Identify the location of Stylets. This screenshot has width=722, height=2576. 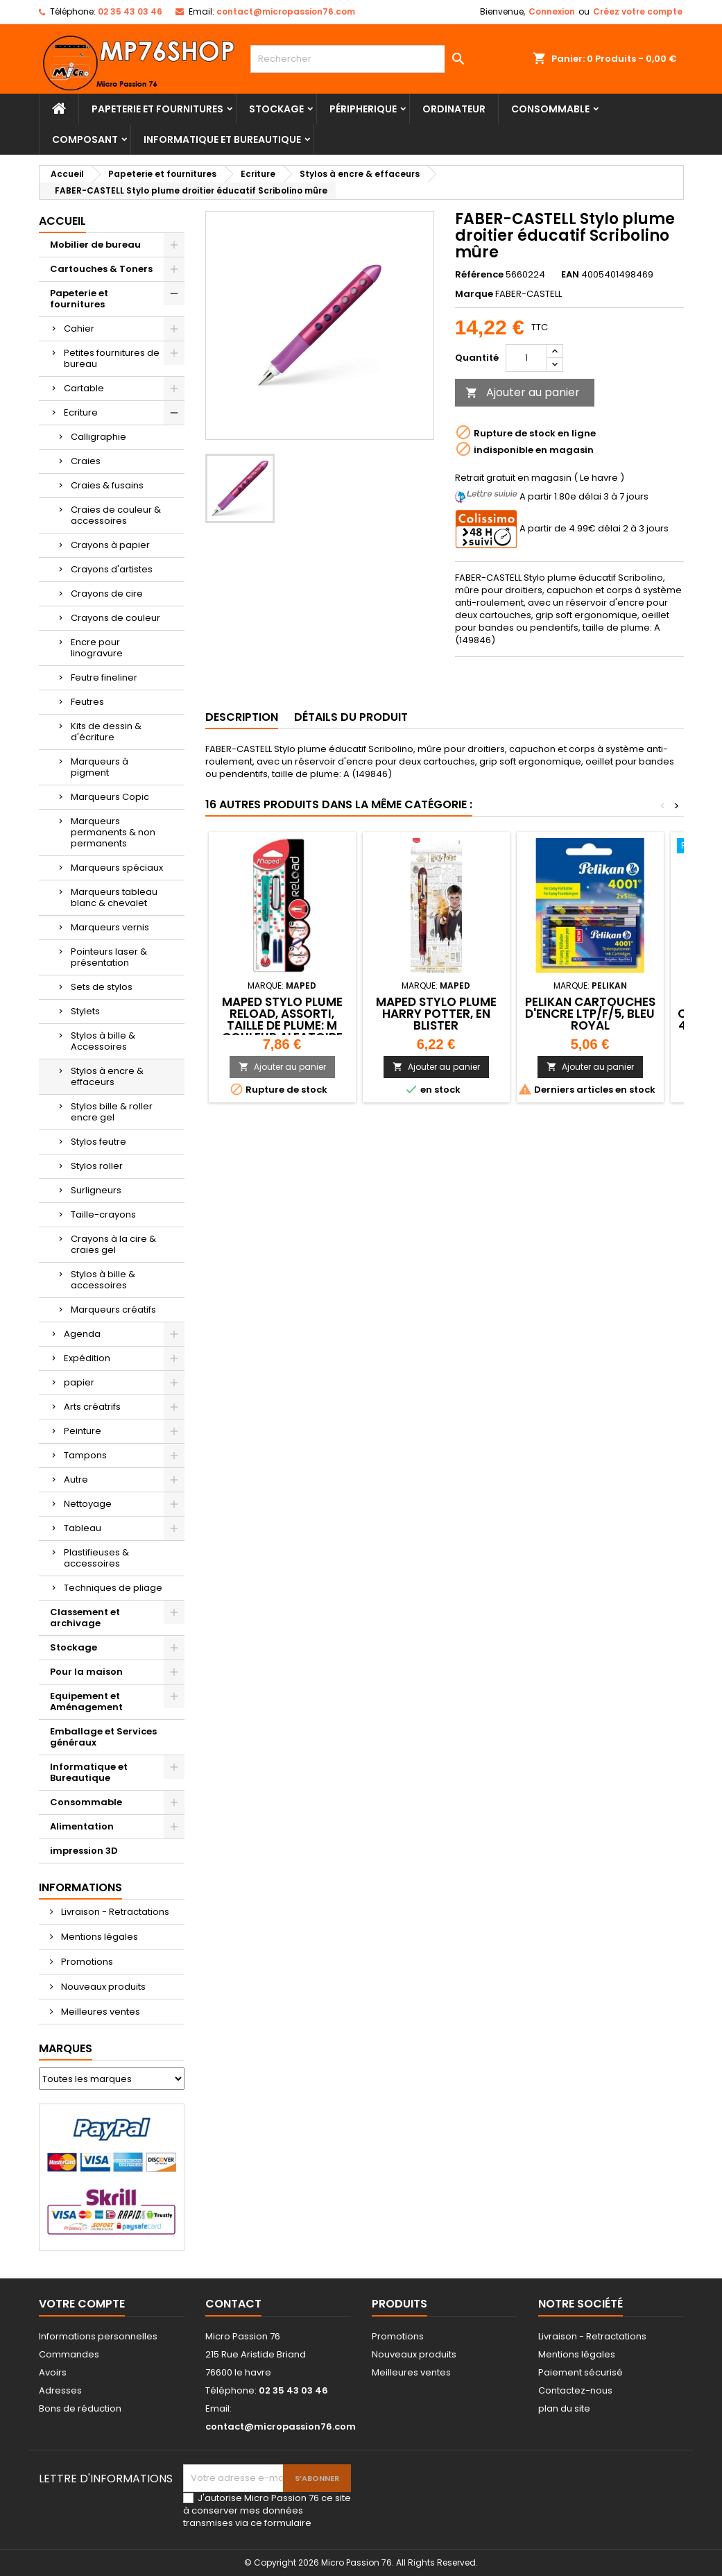
(85, 1011).